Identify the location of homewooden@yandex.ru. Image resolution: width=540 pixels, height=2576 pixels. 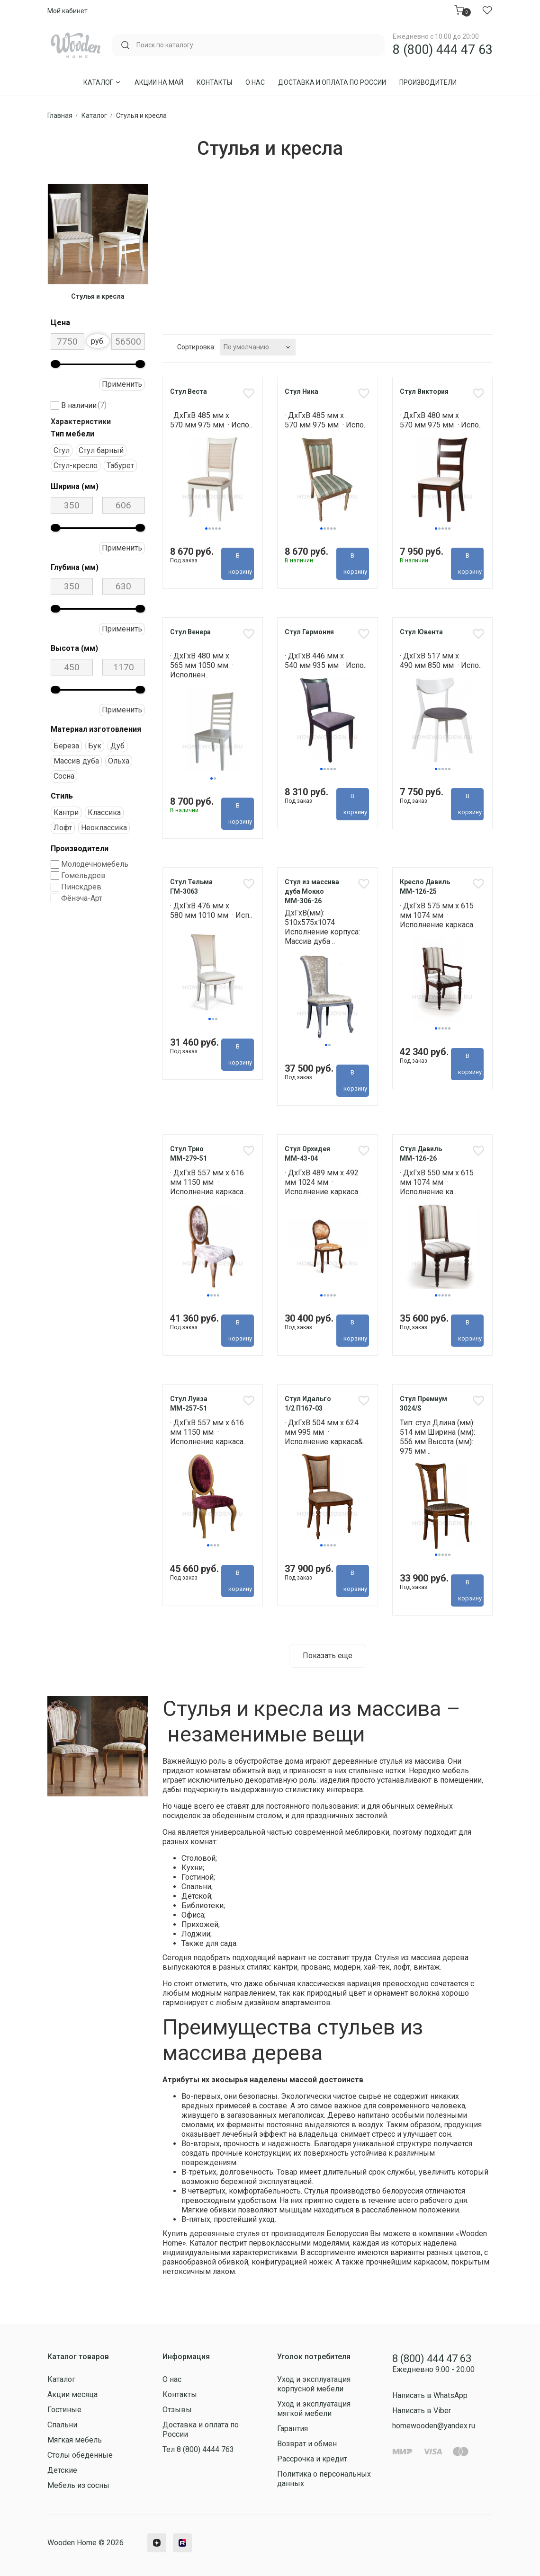
(433, 2426).